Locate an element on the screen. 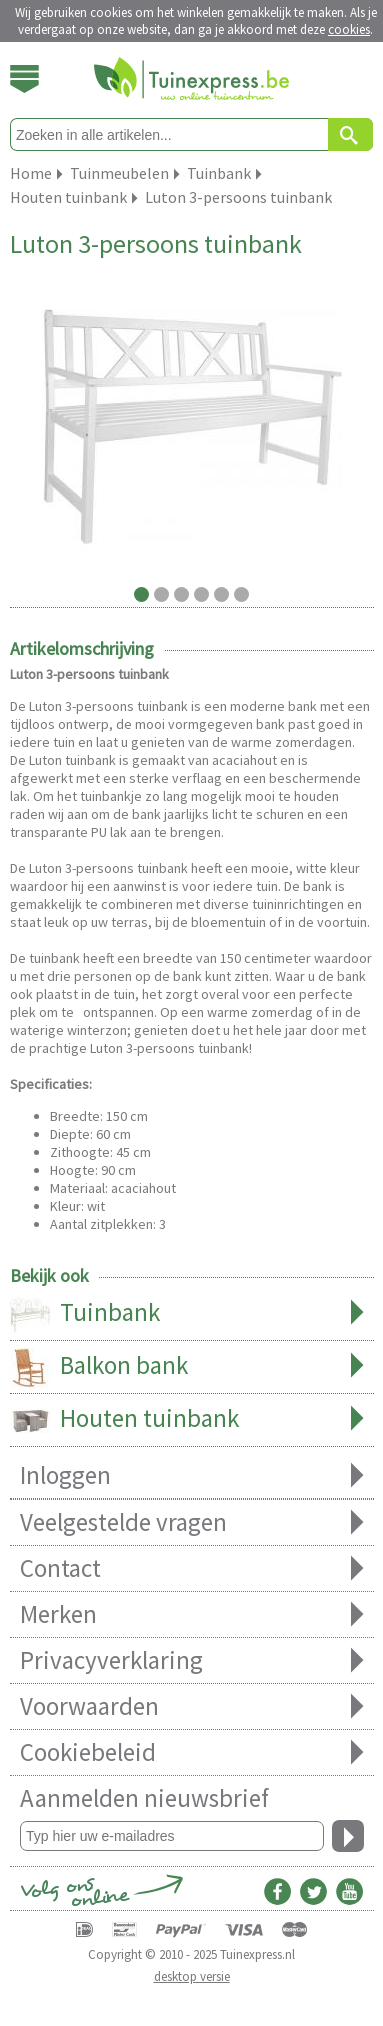 The image size is (383, 2026). Veelgestelde vragen is located at coordinates (192, 1522).